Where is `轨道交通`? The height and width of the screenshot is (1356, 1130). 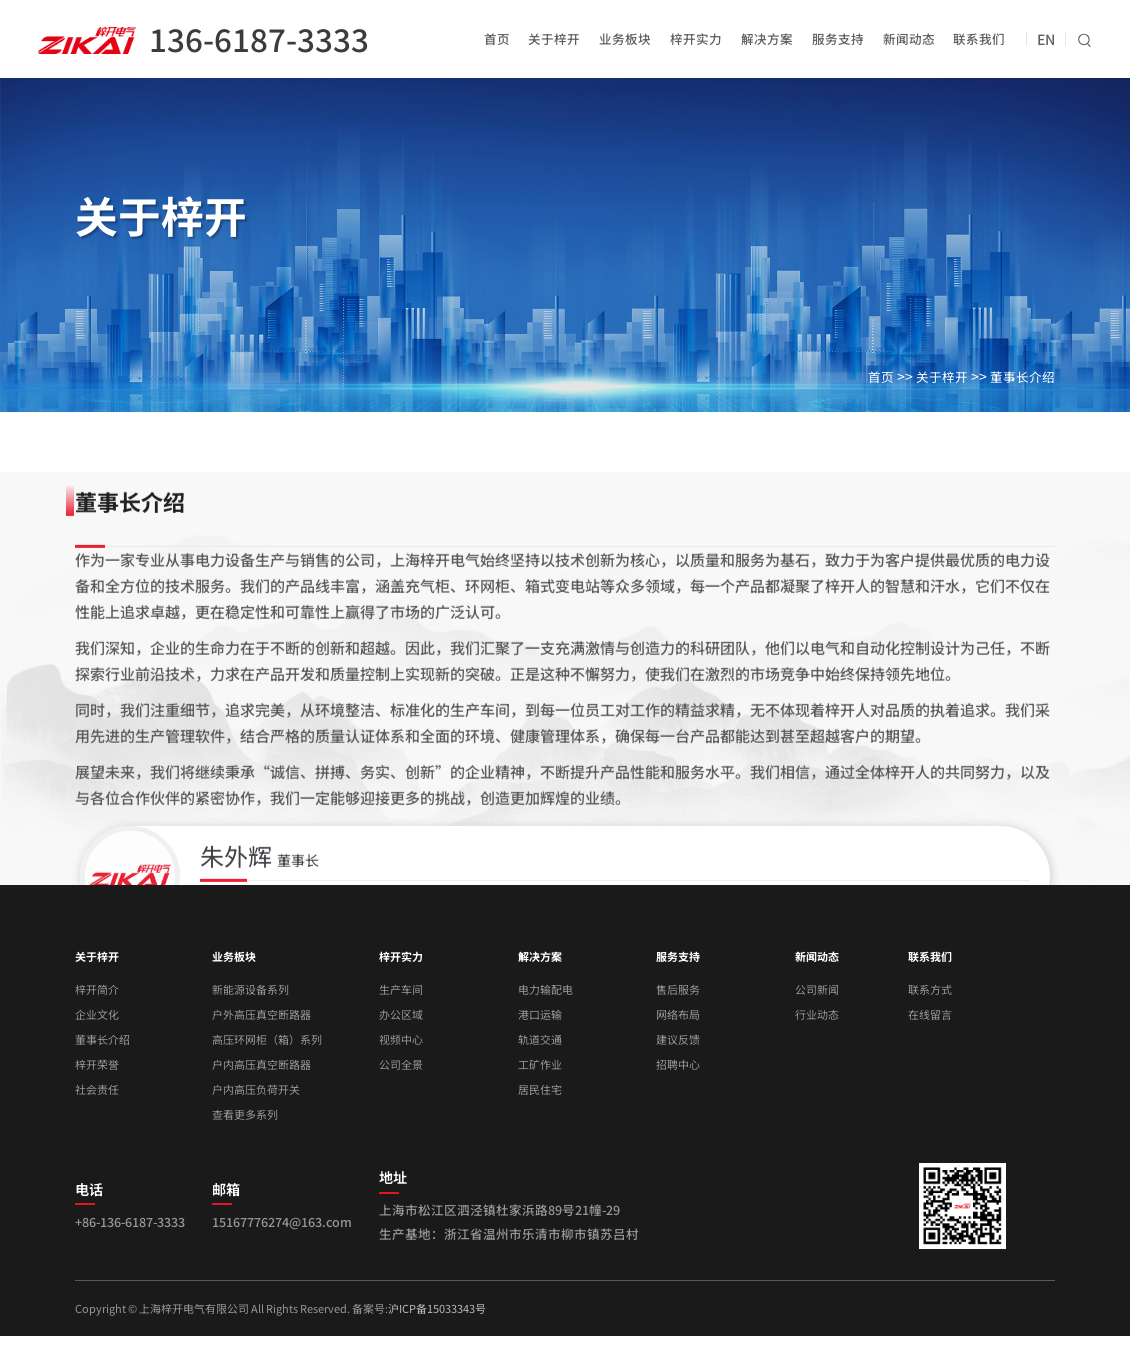
轨道交通 is located at coordinates (540, 1039).